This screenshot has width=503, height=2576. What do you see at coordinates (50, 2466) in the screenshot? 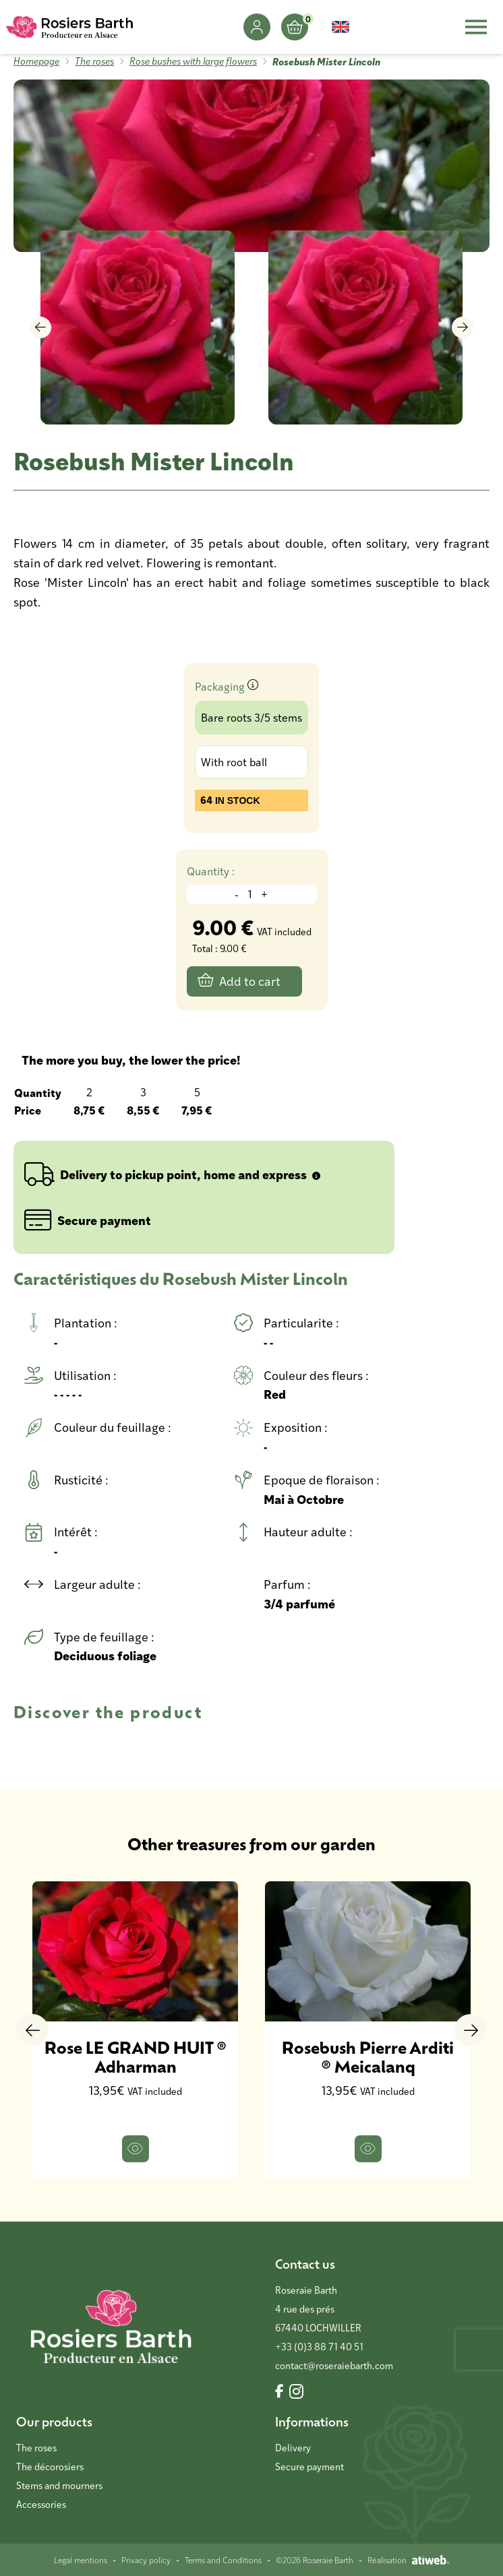
I see `The décorosiers` at bounding box center [50, 2466].